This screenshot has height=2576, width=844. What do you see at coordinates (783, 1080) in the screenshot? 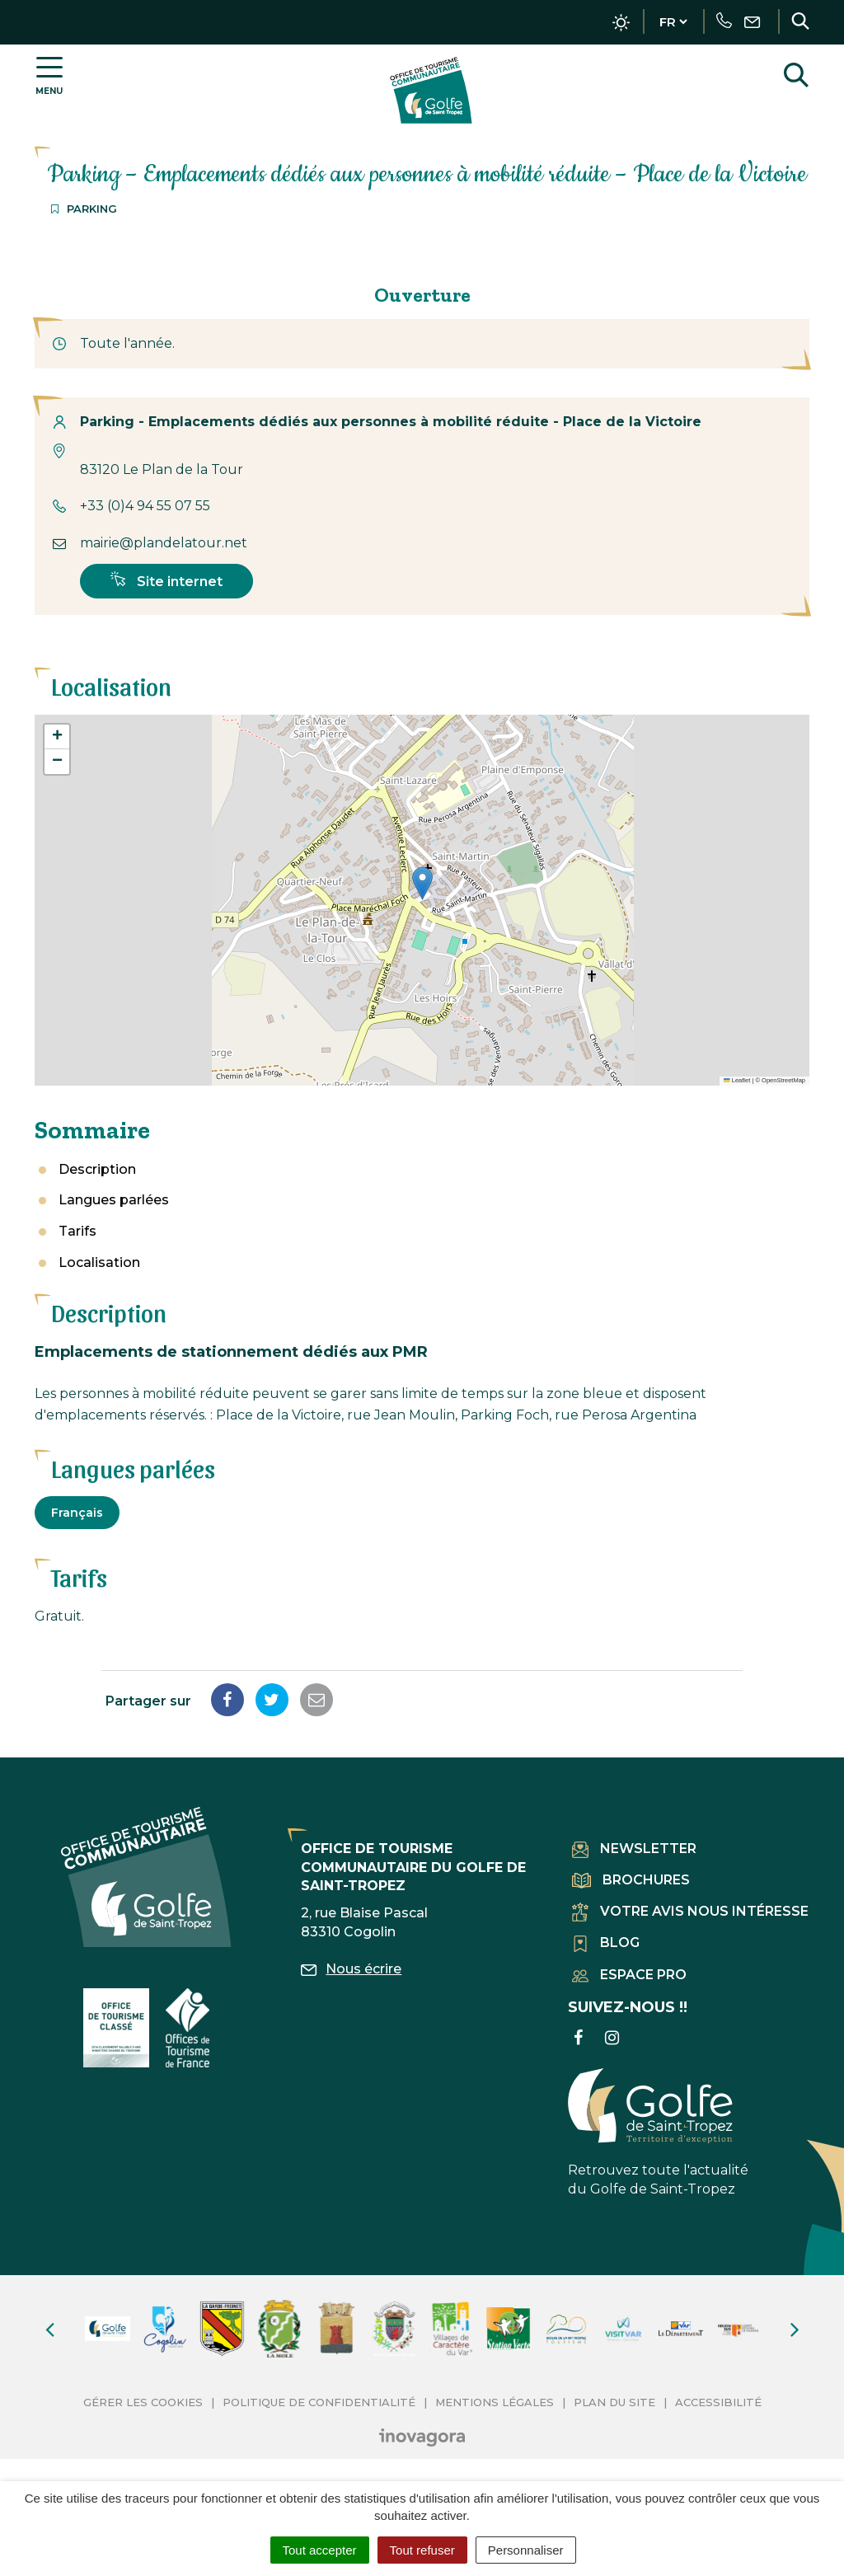
I see `OpenStreetMap` at bounding box center [783, 1080].